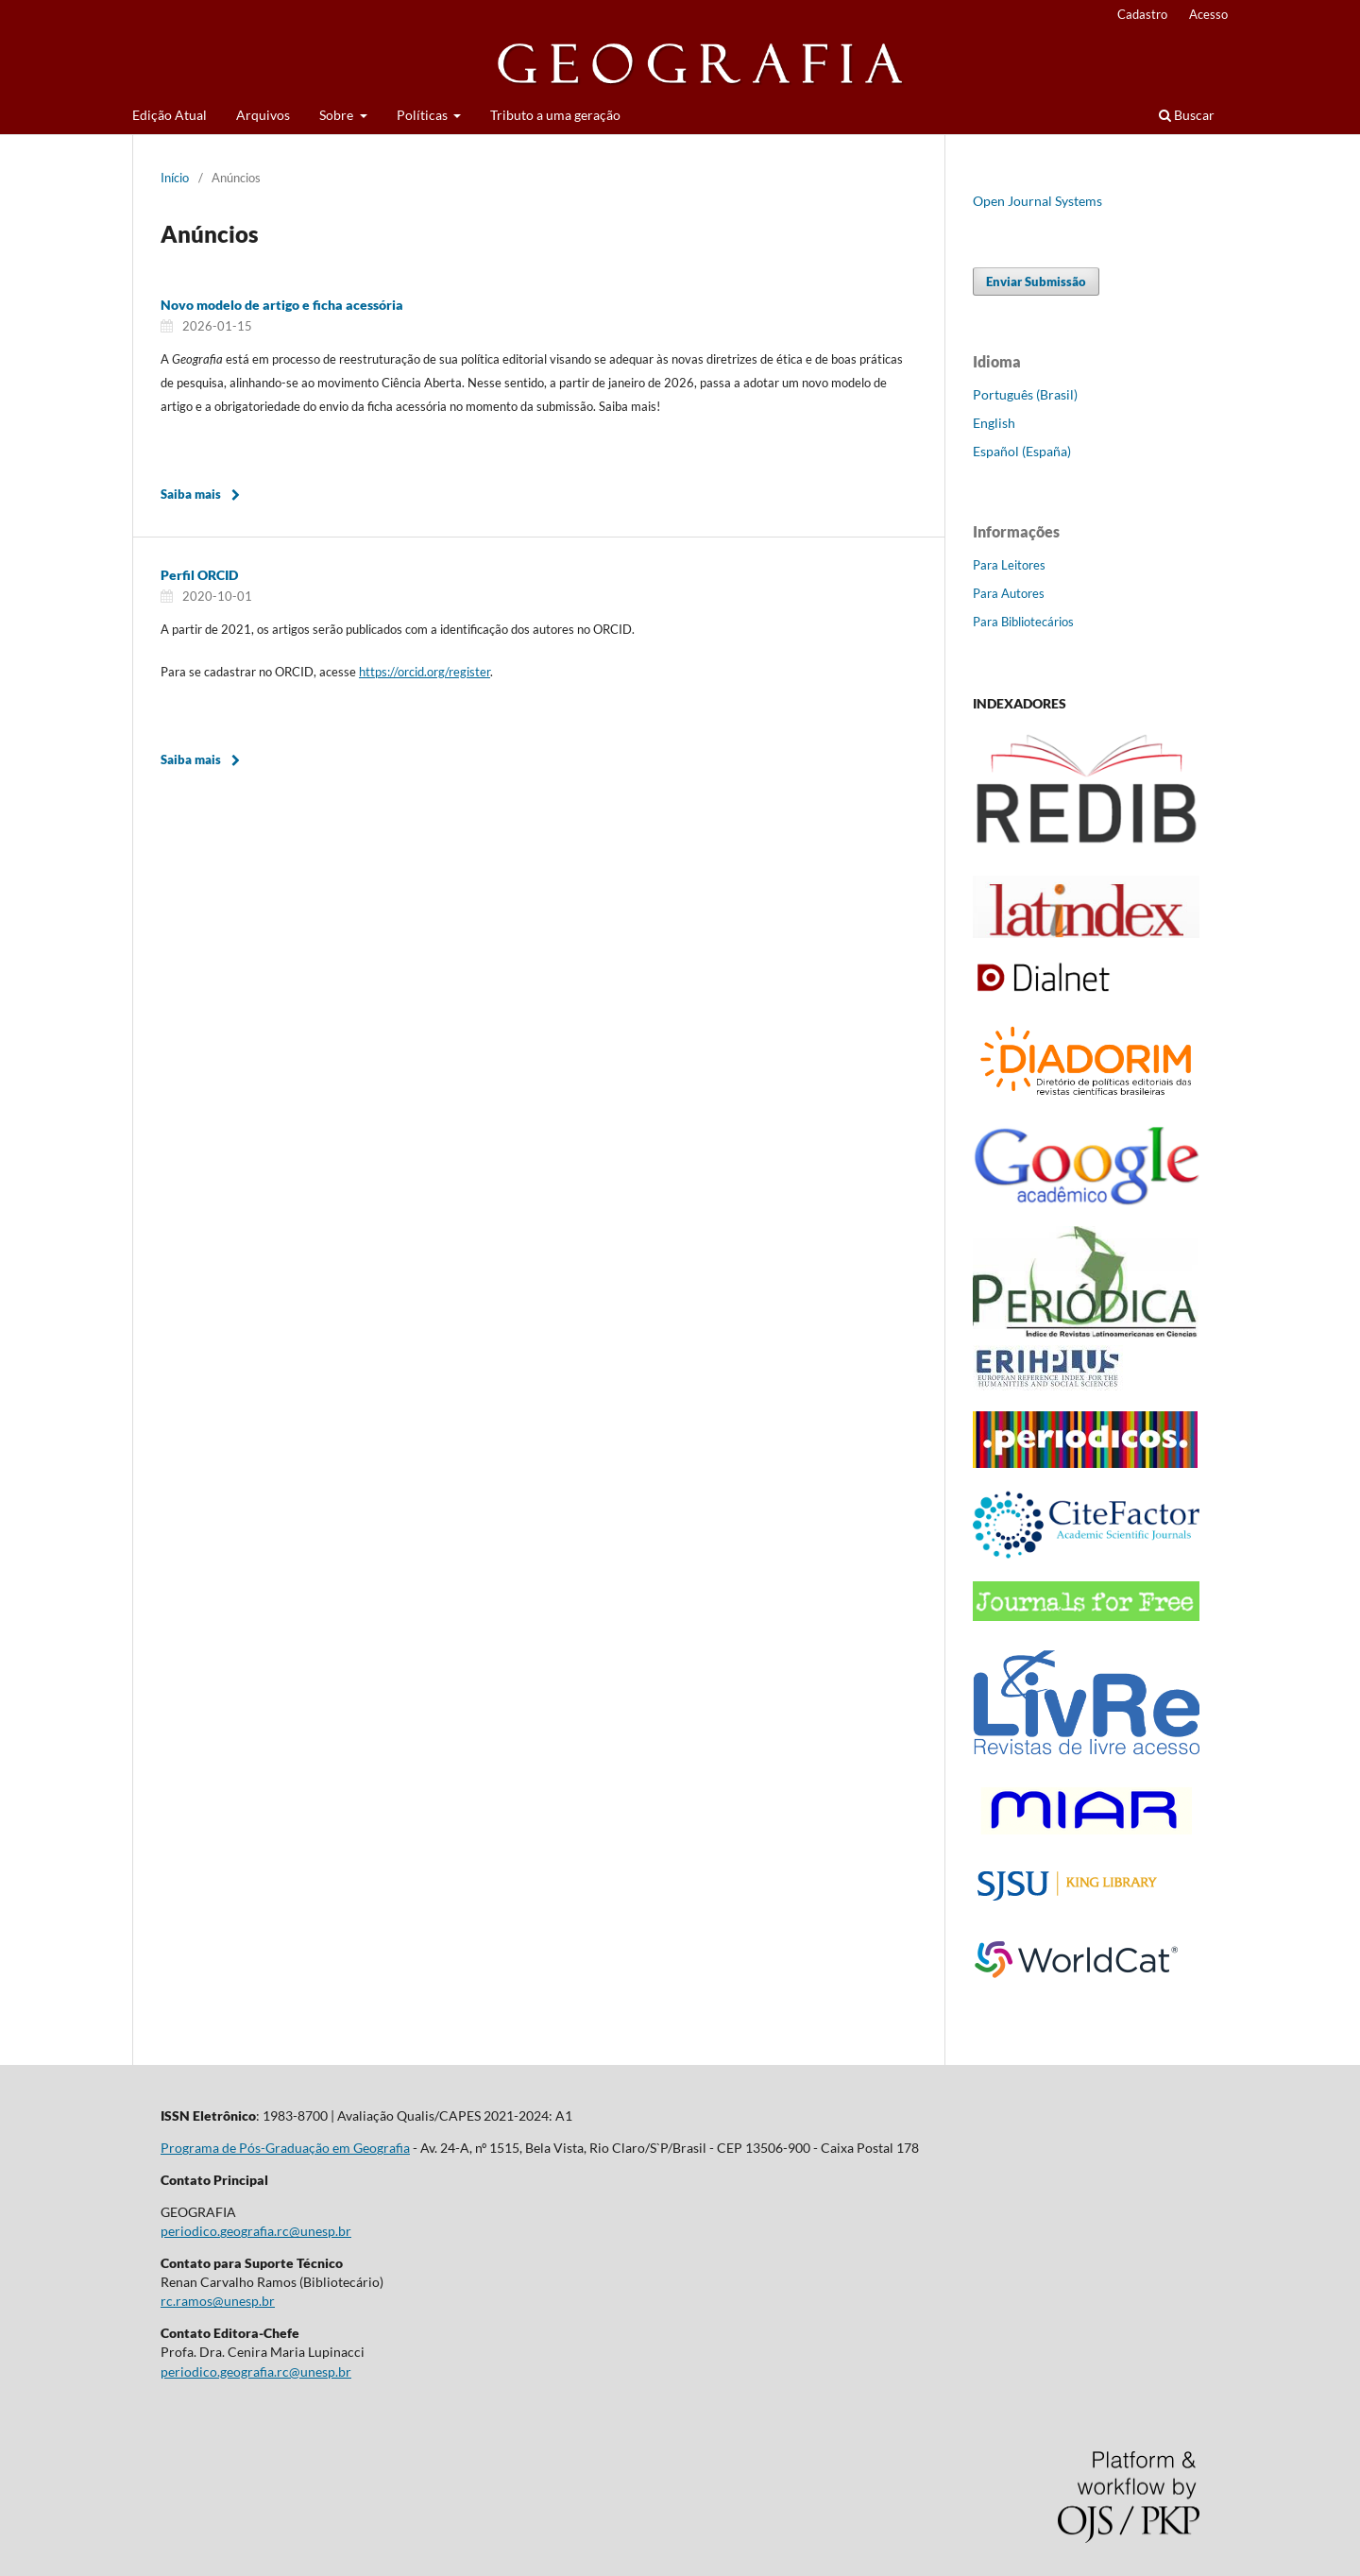 The width and height of the screenshot is (1360, 2576). What do you see at coordinates (282, 305) in the screenshot?
I see `Novo modelo de artigo e ficha acessória` at bounding box center [282, 305].